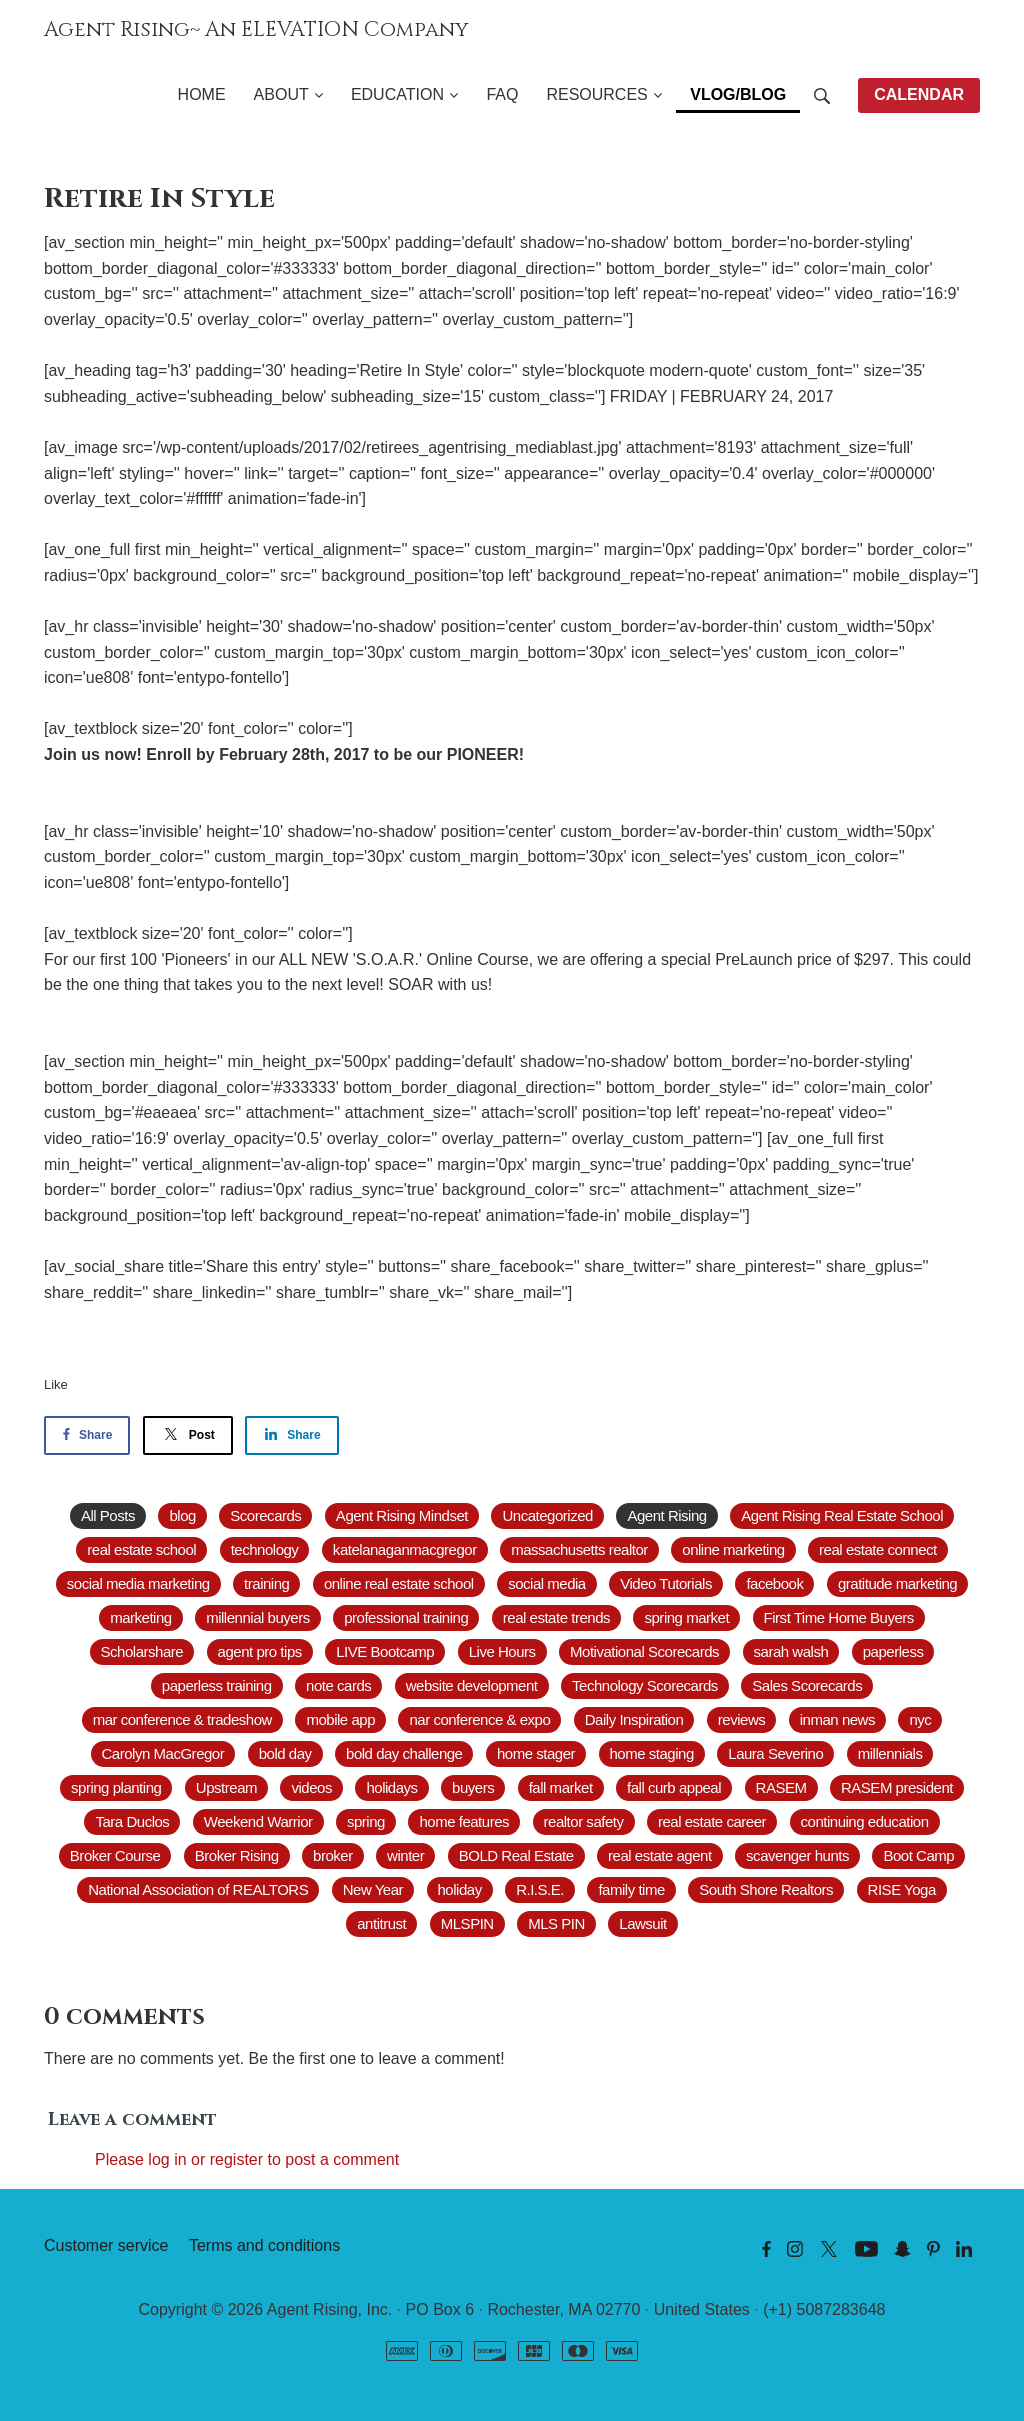 The height and width of the screenshot is (2421, 1024). I want to click on Technology Scorecards, so click(645, 1685).